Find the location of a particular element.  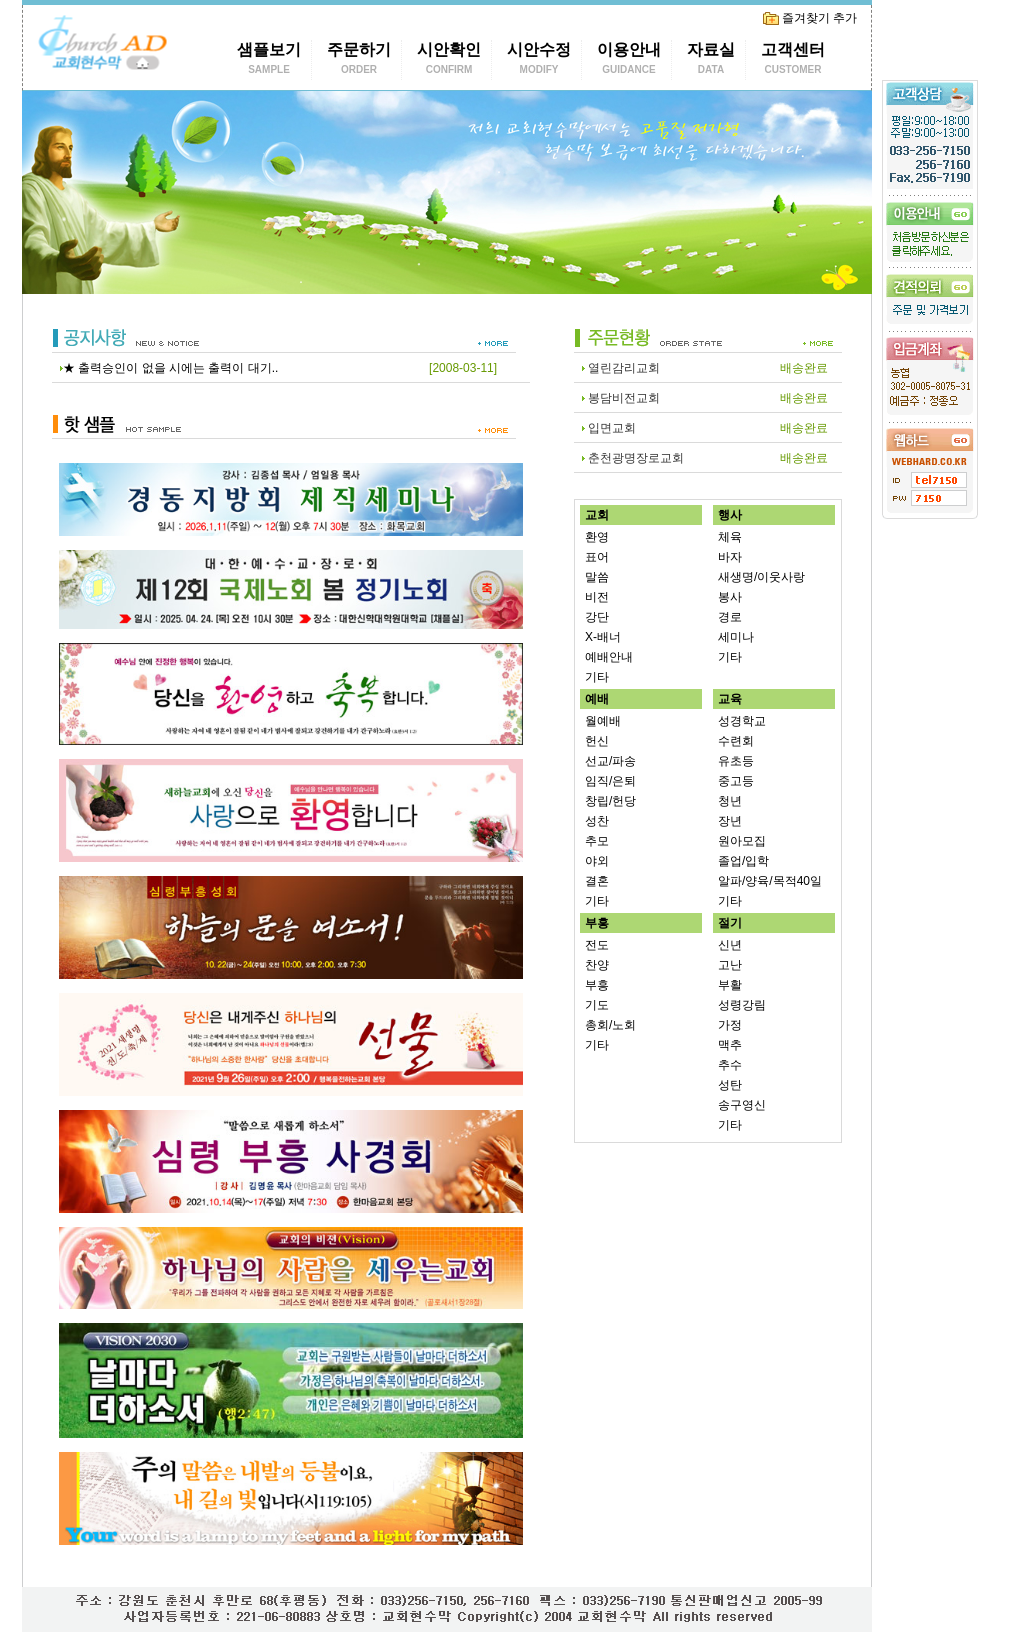

성찬 is located at coordinates (597, 821).